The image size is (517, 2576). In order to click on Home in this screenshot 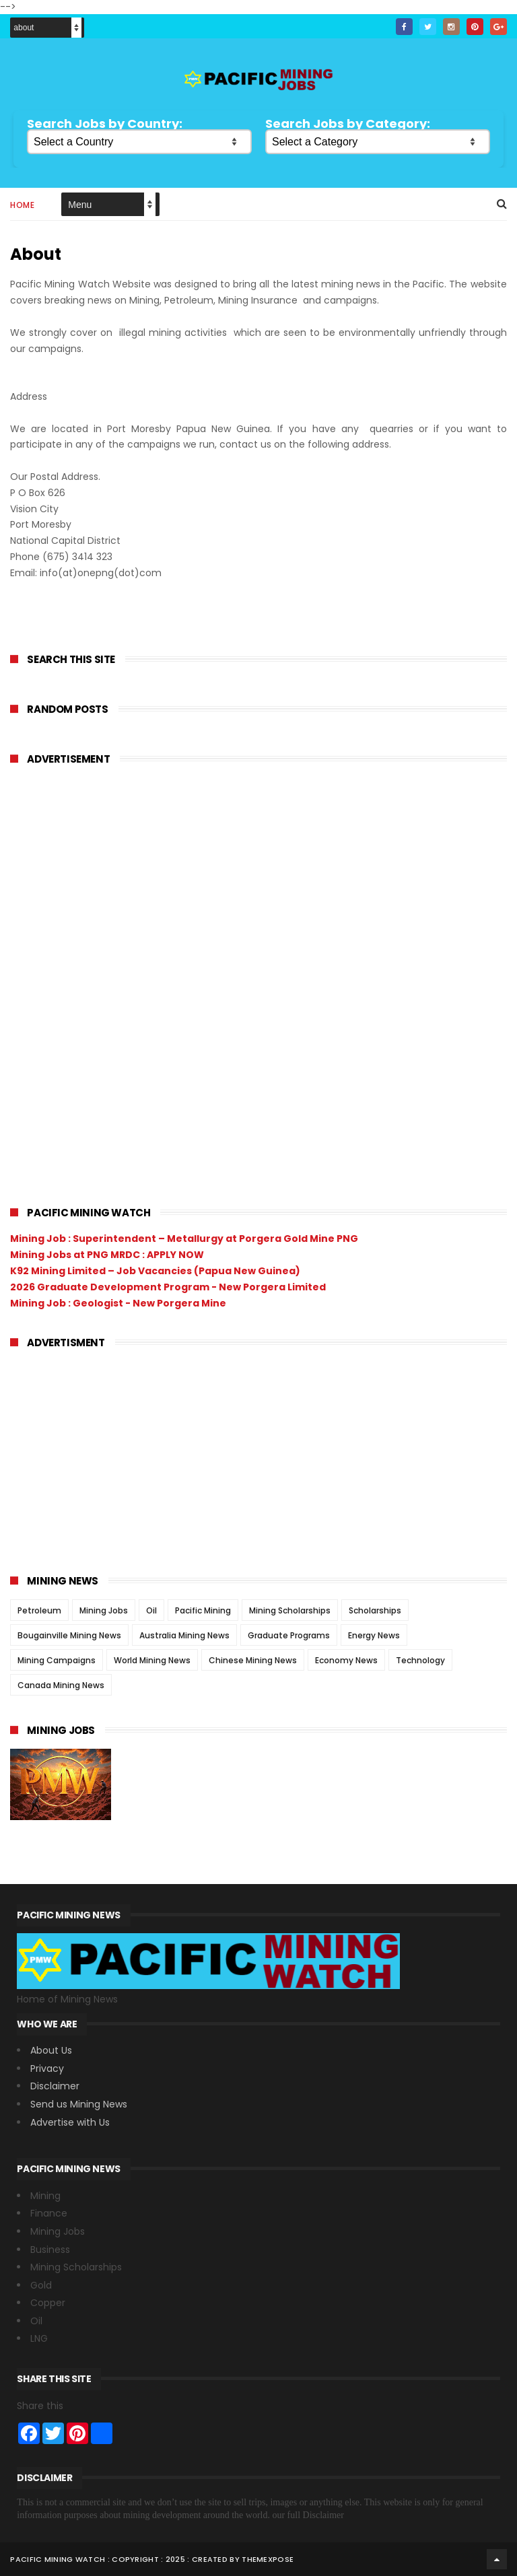, I will do `click(22, 205)`.